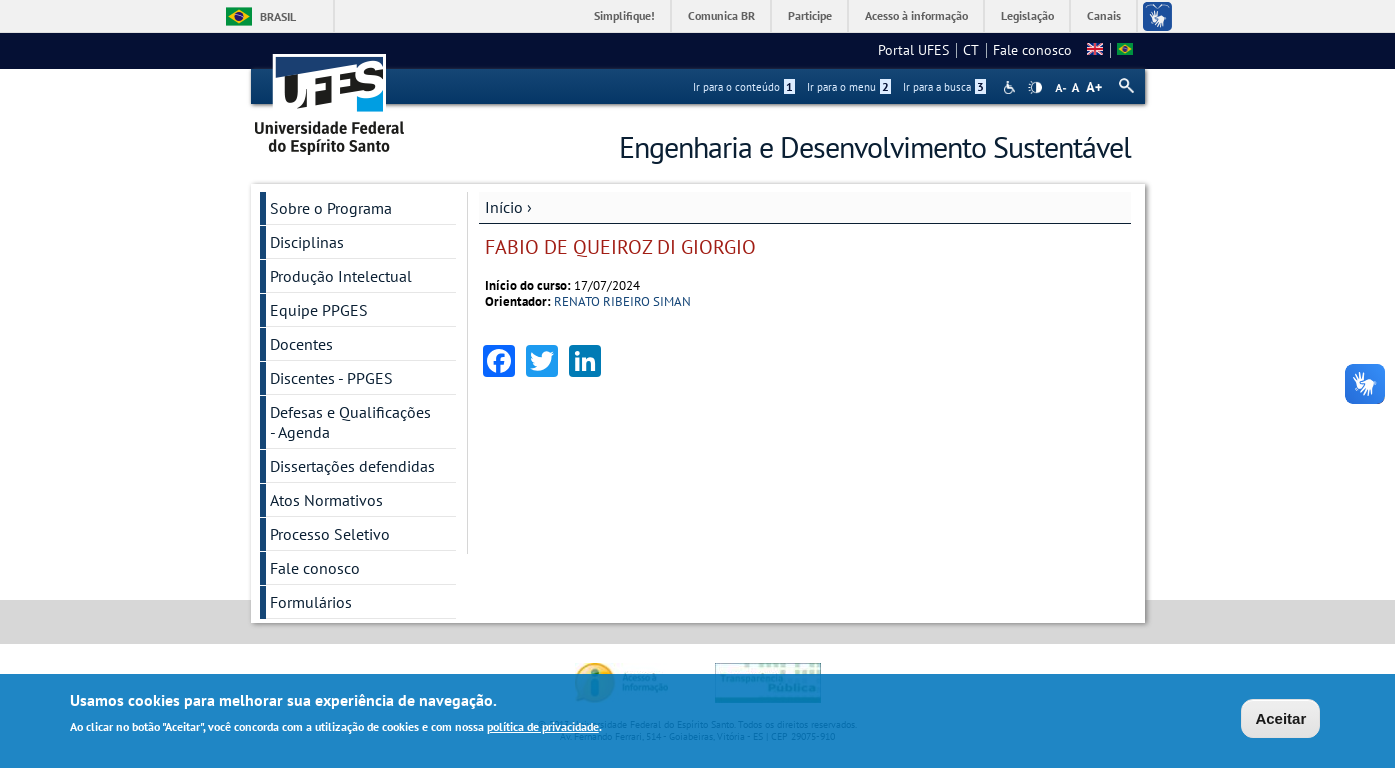 This screenshot has width=1395, height=768. I want to click on Discentes - PPGES, so click(331, 378).